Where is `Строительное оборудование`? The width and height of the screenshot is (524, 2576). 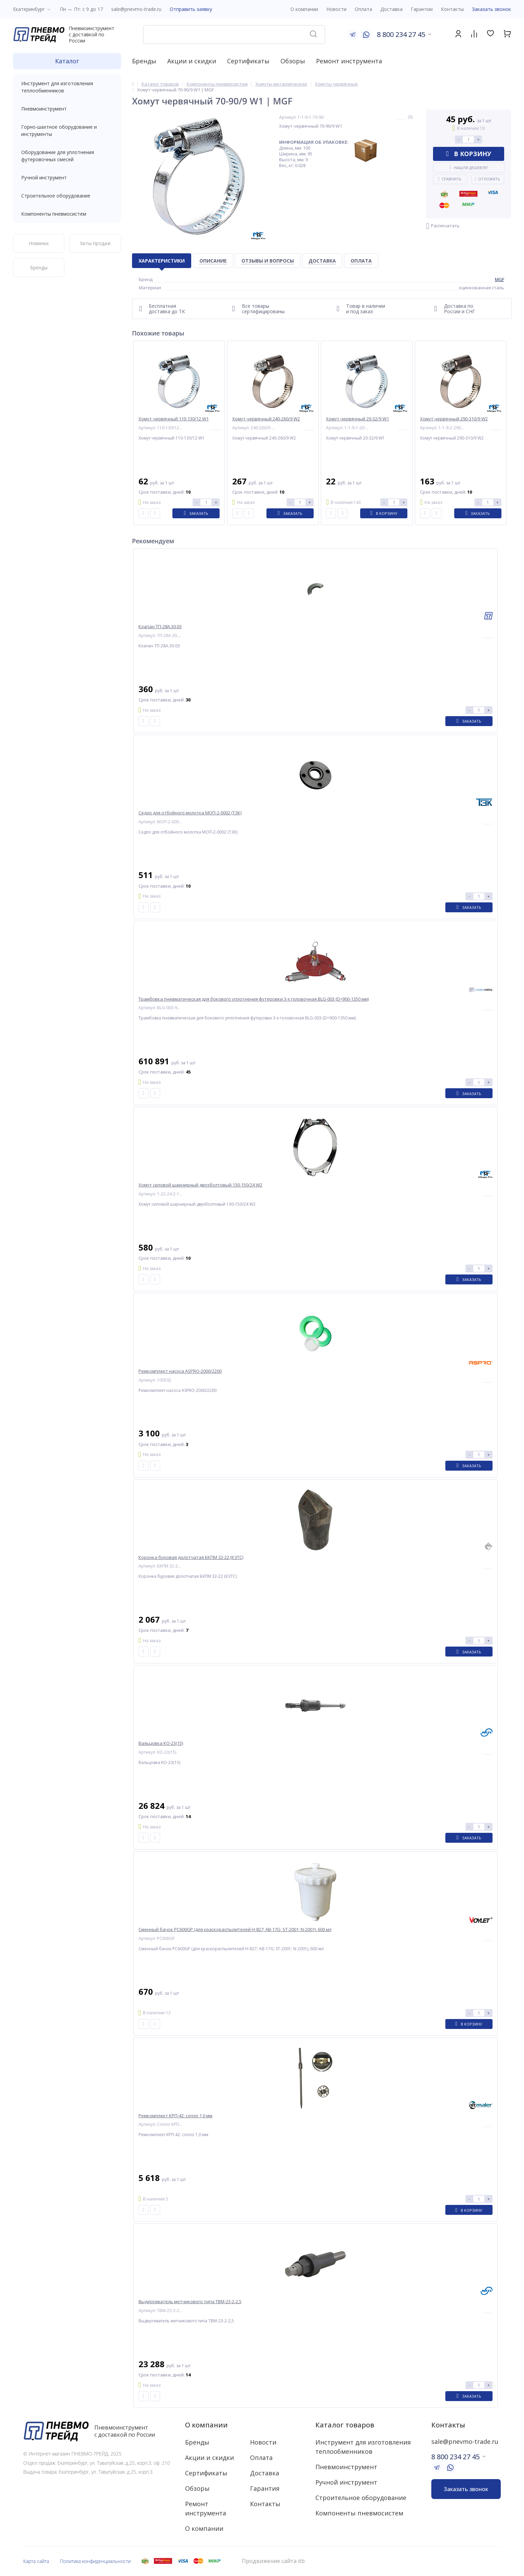 Строительное оборудование is located at coordinates (67, 195).